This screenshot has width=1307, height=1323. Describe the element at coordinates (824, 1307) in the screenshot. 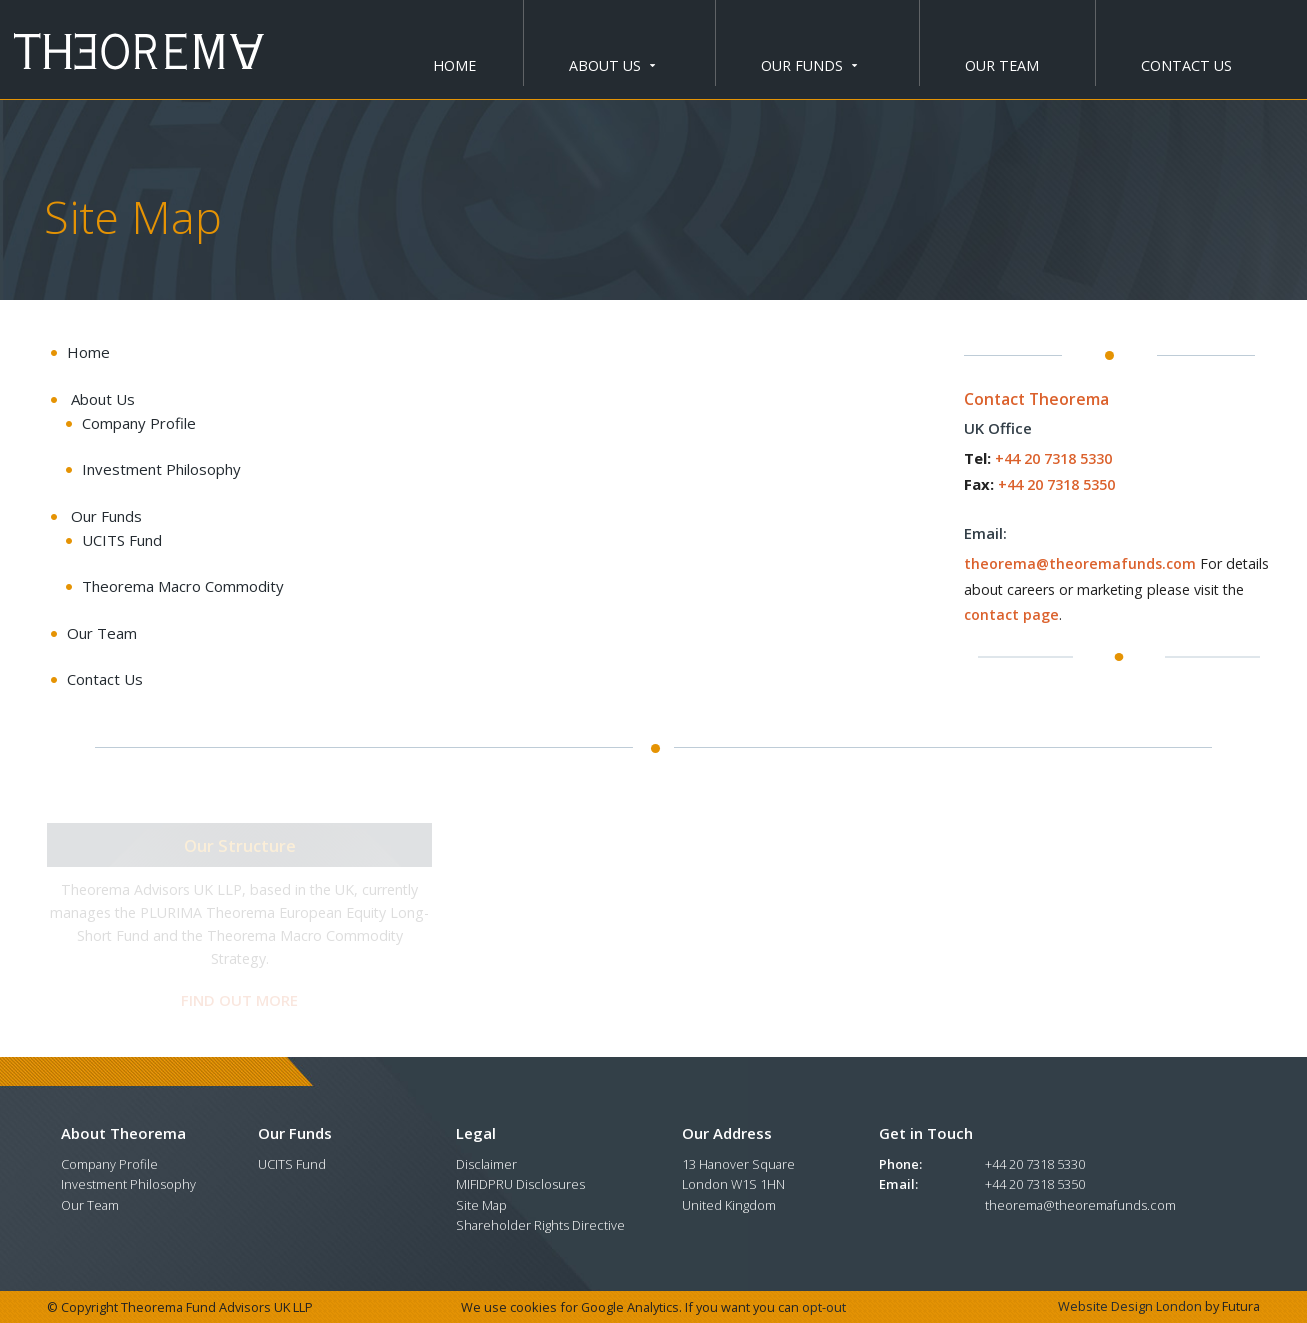

I see `opt-out` at that location.